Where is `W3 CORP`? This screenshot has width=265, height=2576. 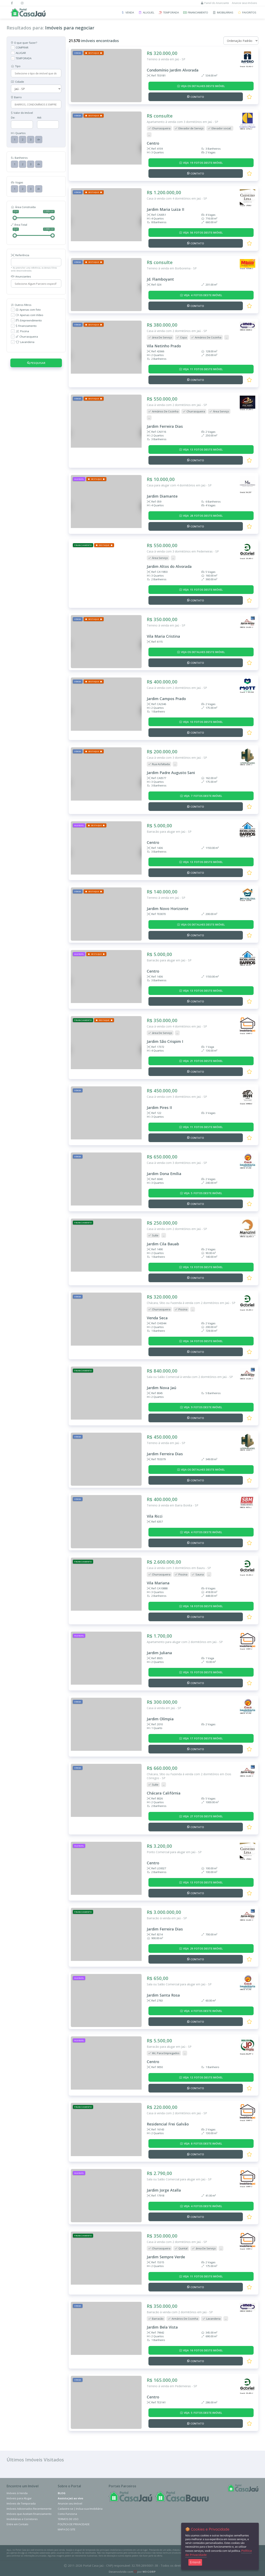 W3 CORP is located at coordinates (149, 2572).